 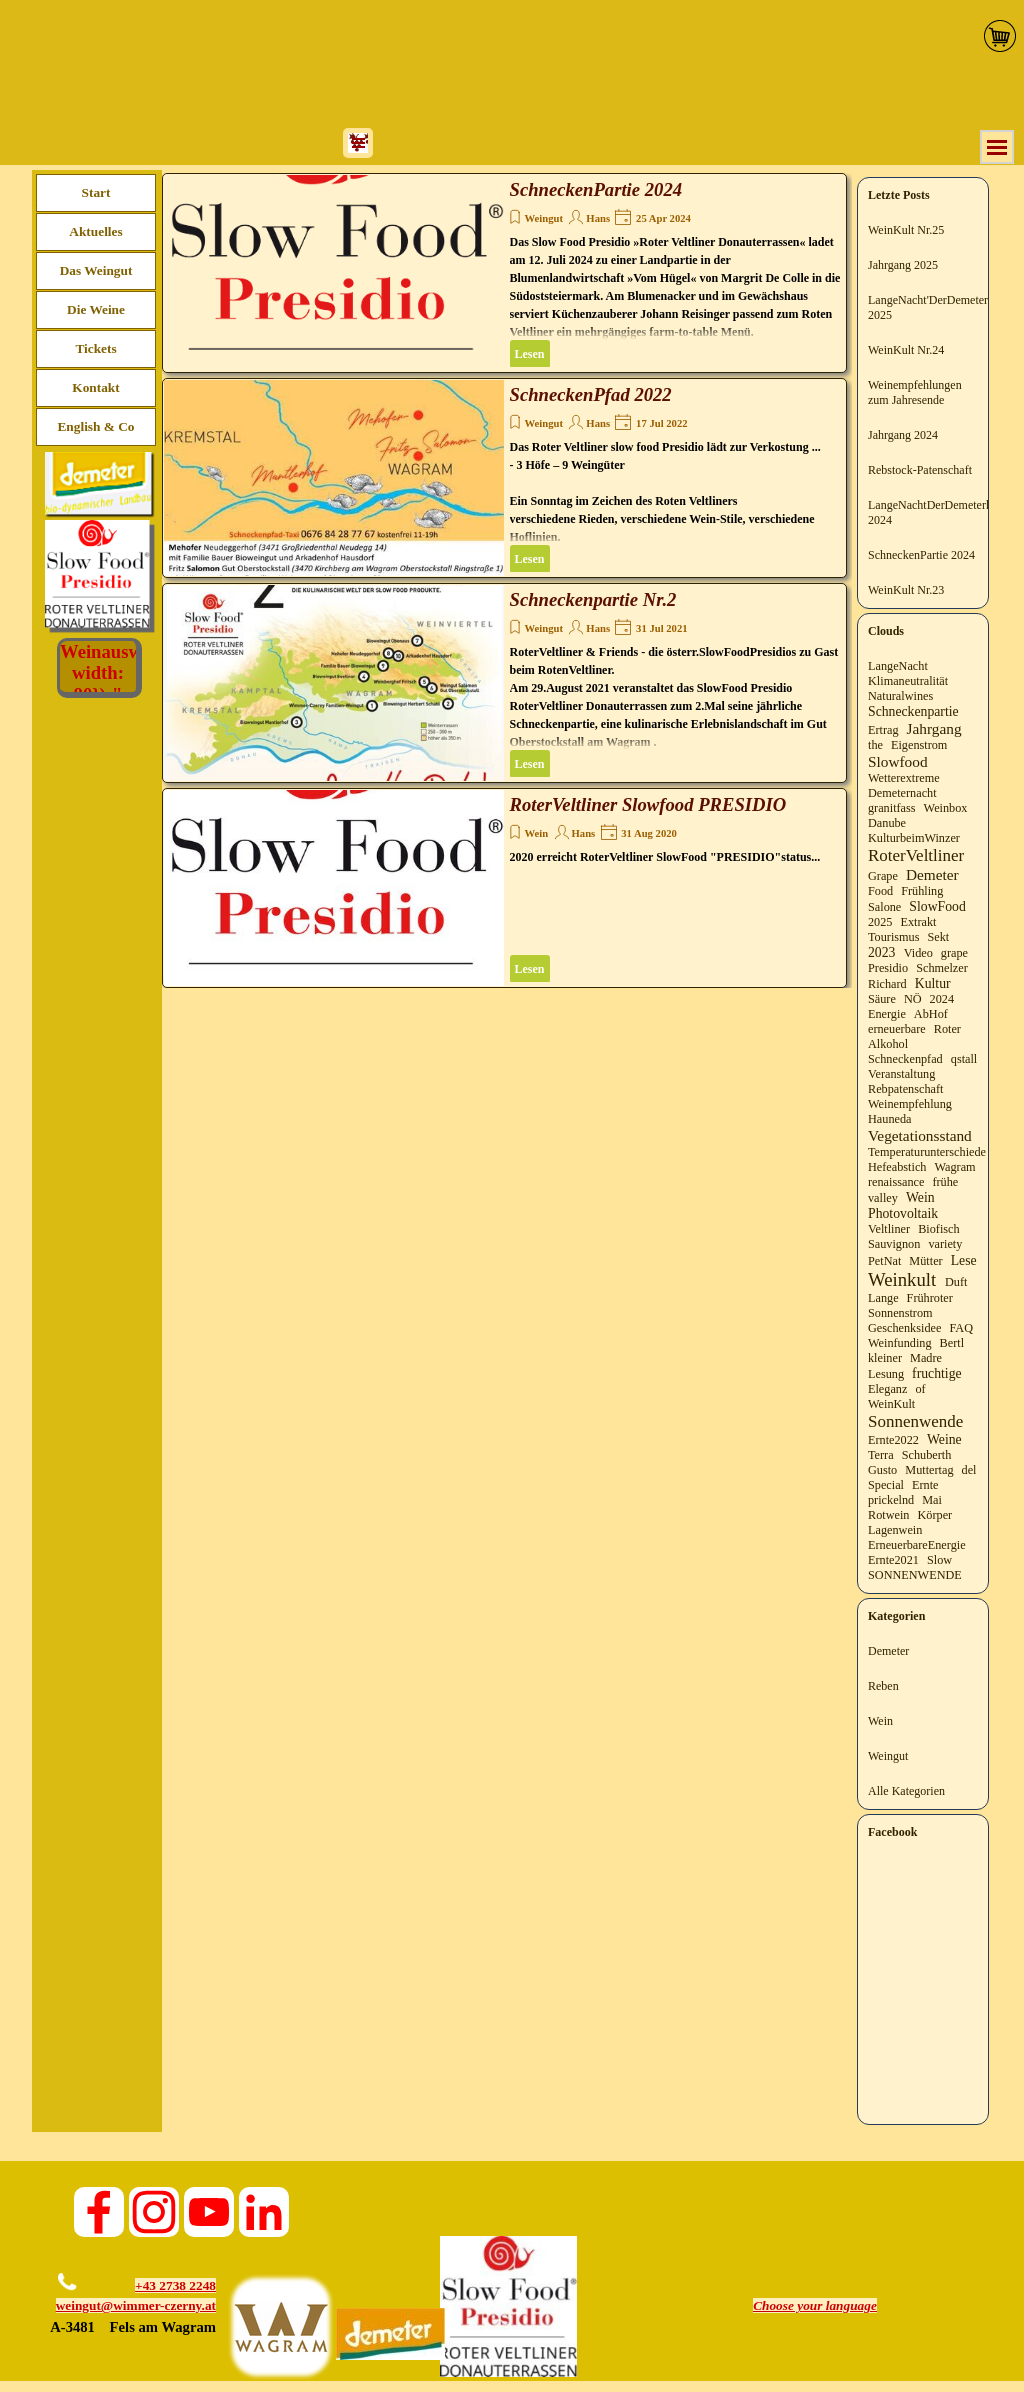 I want to click on Roter, so click(x=947, y=1029).